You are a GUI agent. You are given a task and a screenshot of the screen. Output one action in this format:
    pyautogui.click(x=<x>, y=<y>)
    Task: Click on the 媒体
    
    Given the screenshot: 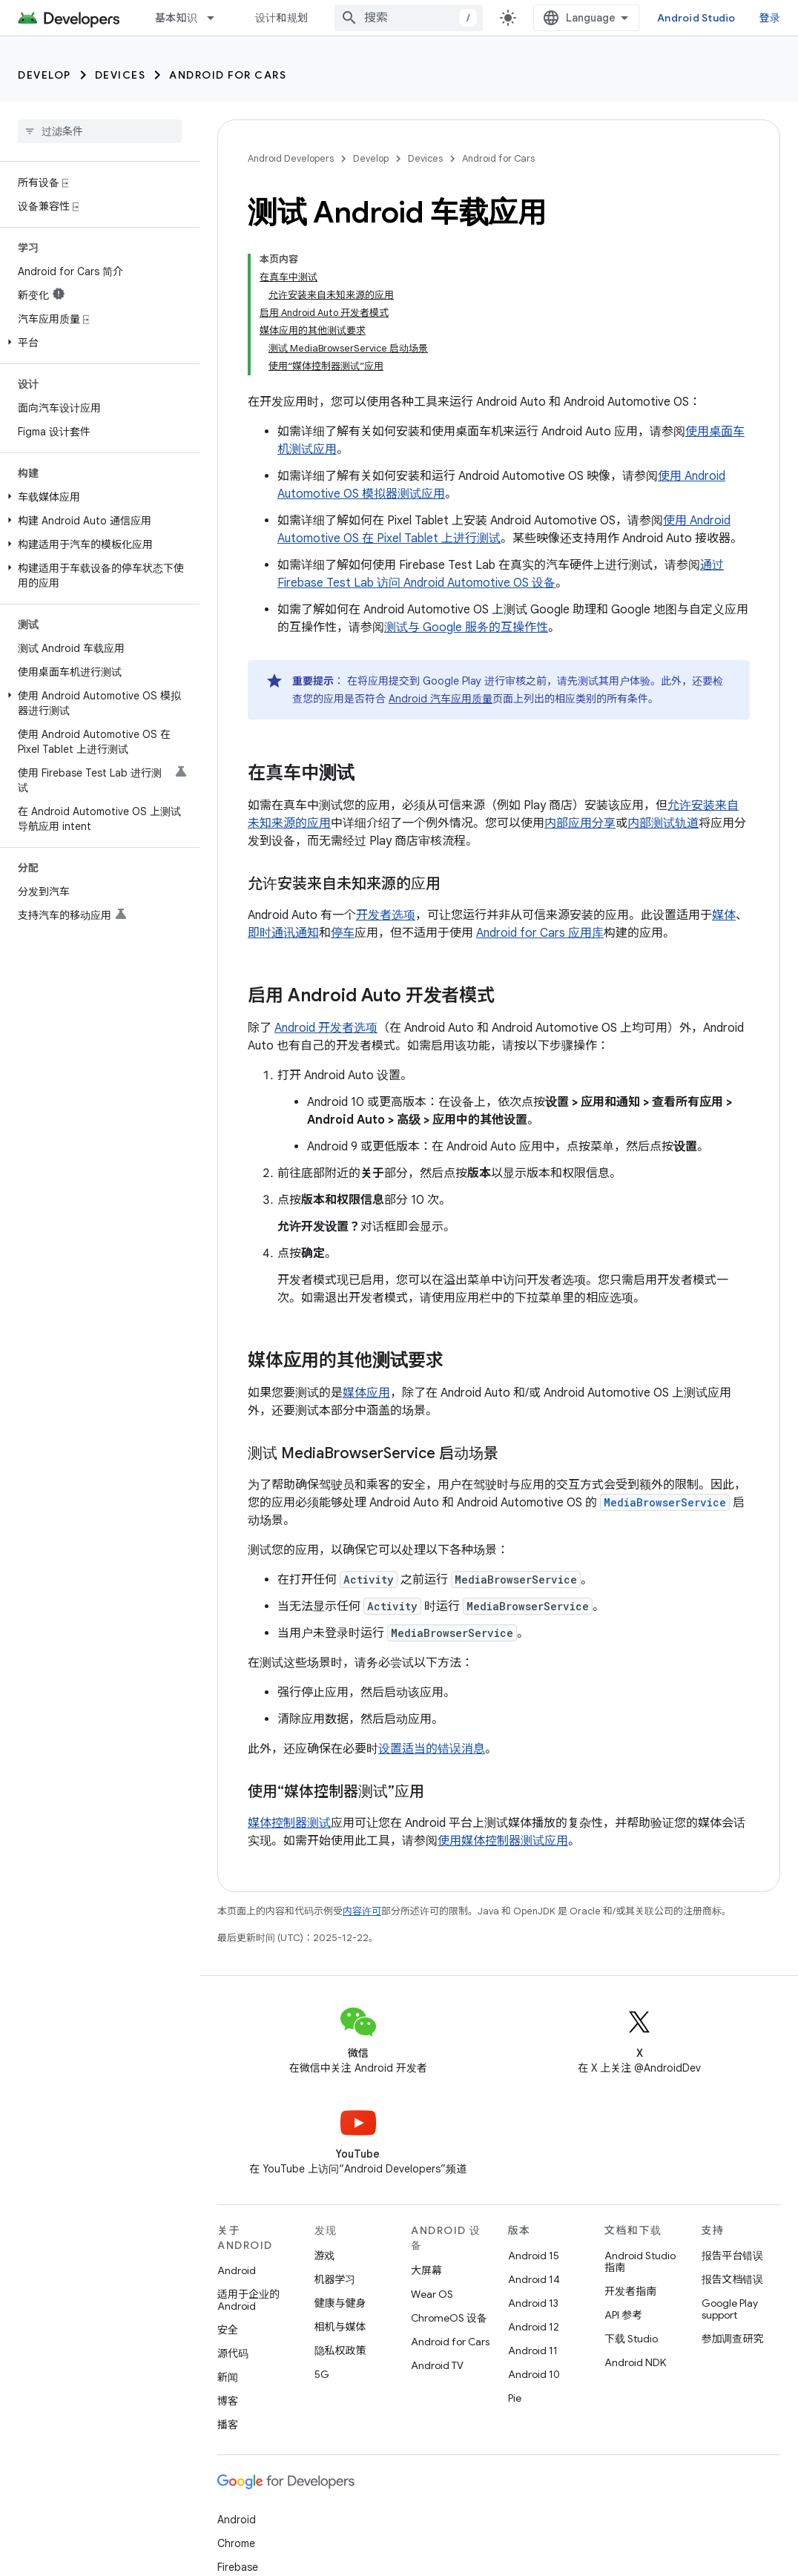 What is the action you would take?
    pyautogui.click(x=724, y=915)
    